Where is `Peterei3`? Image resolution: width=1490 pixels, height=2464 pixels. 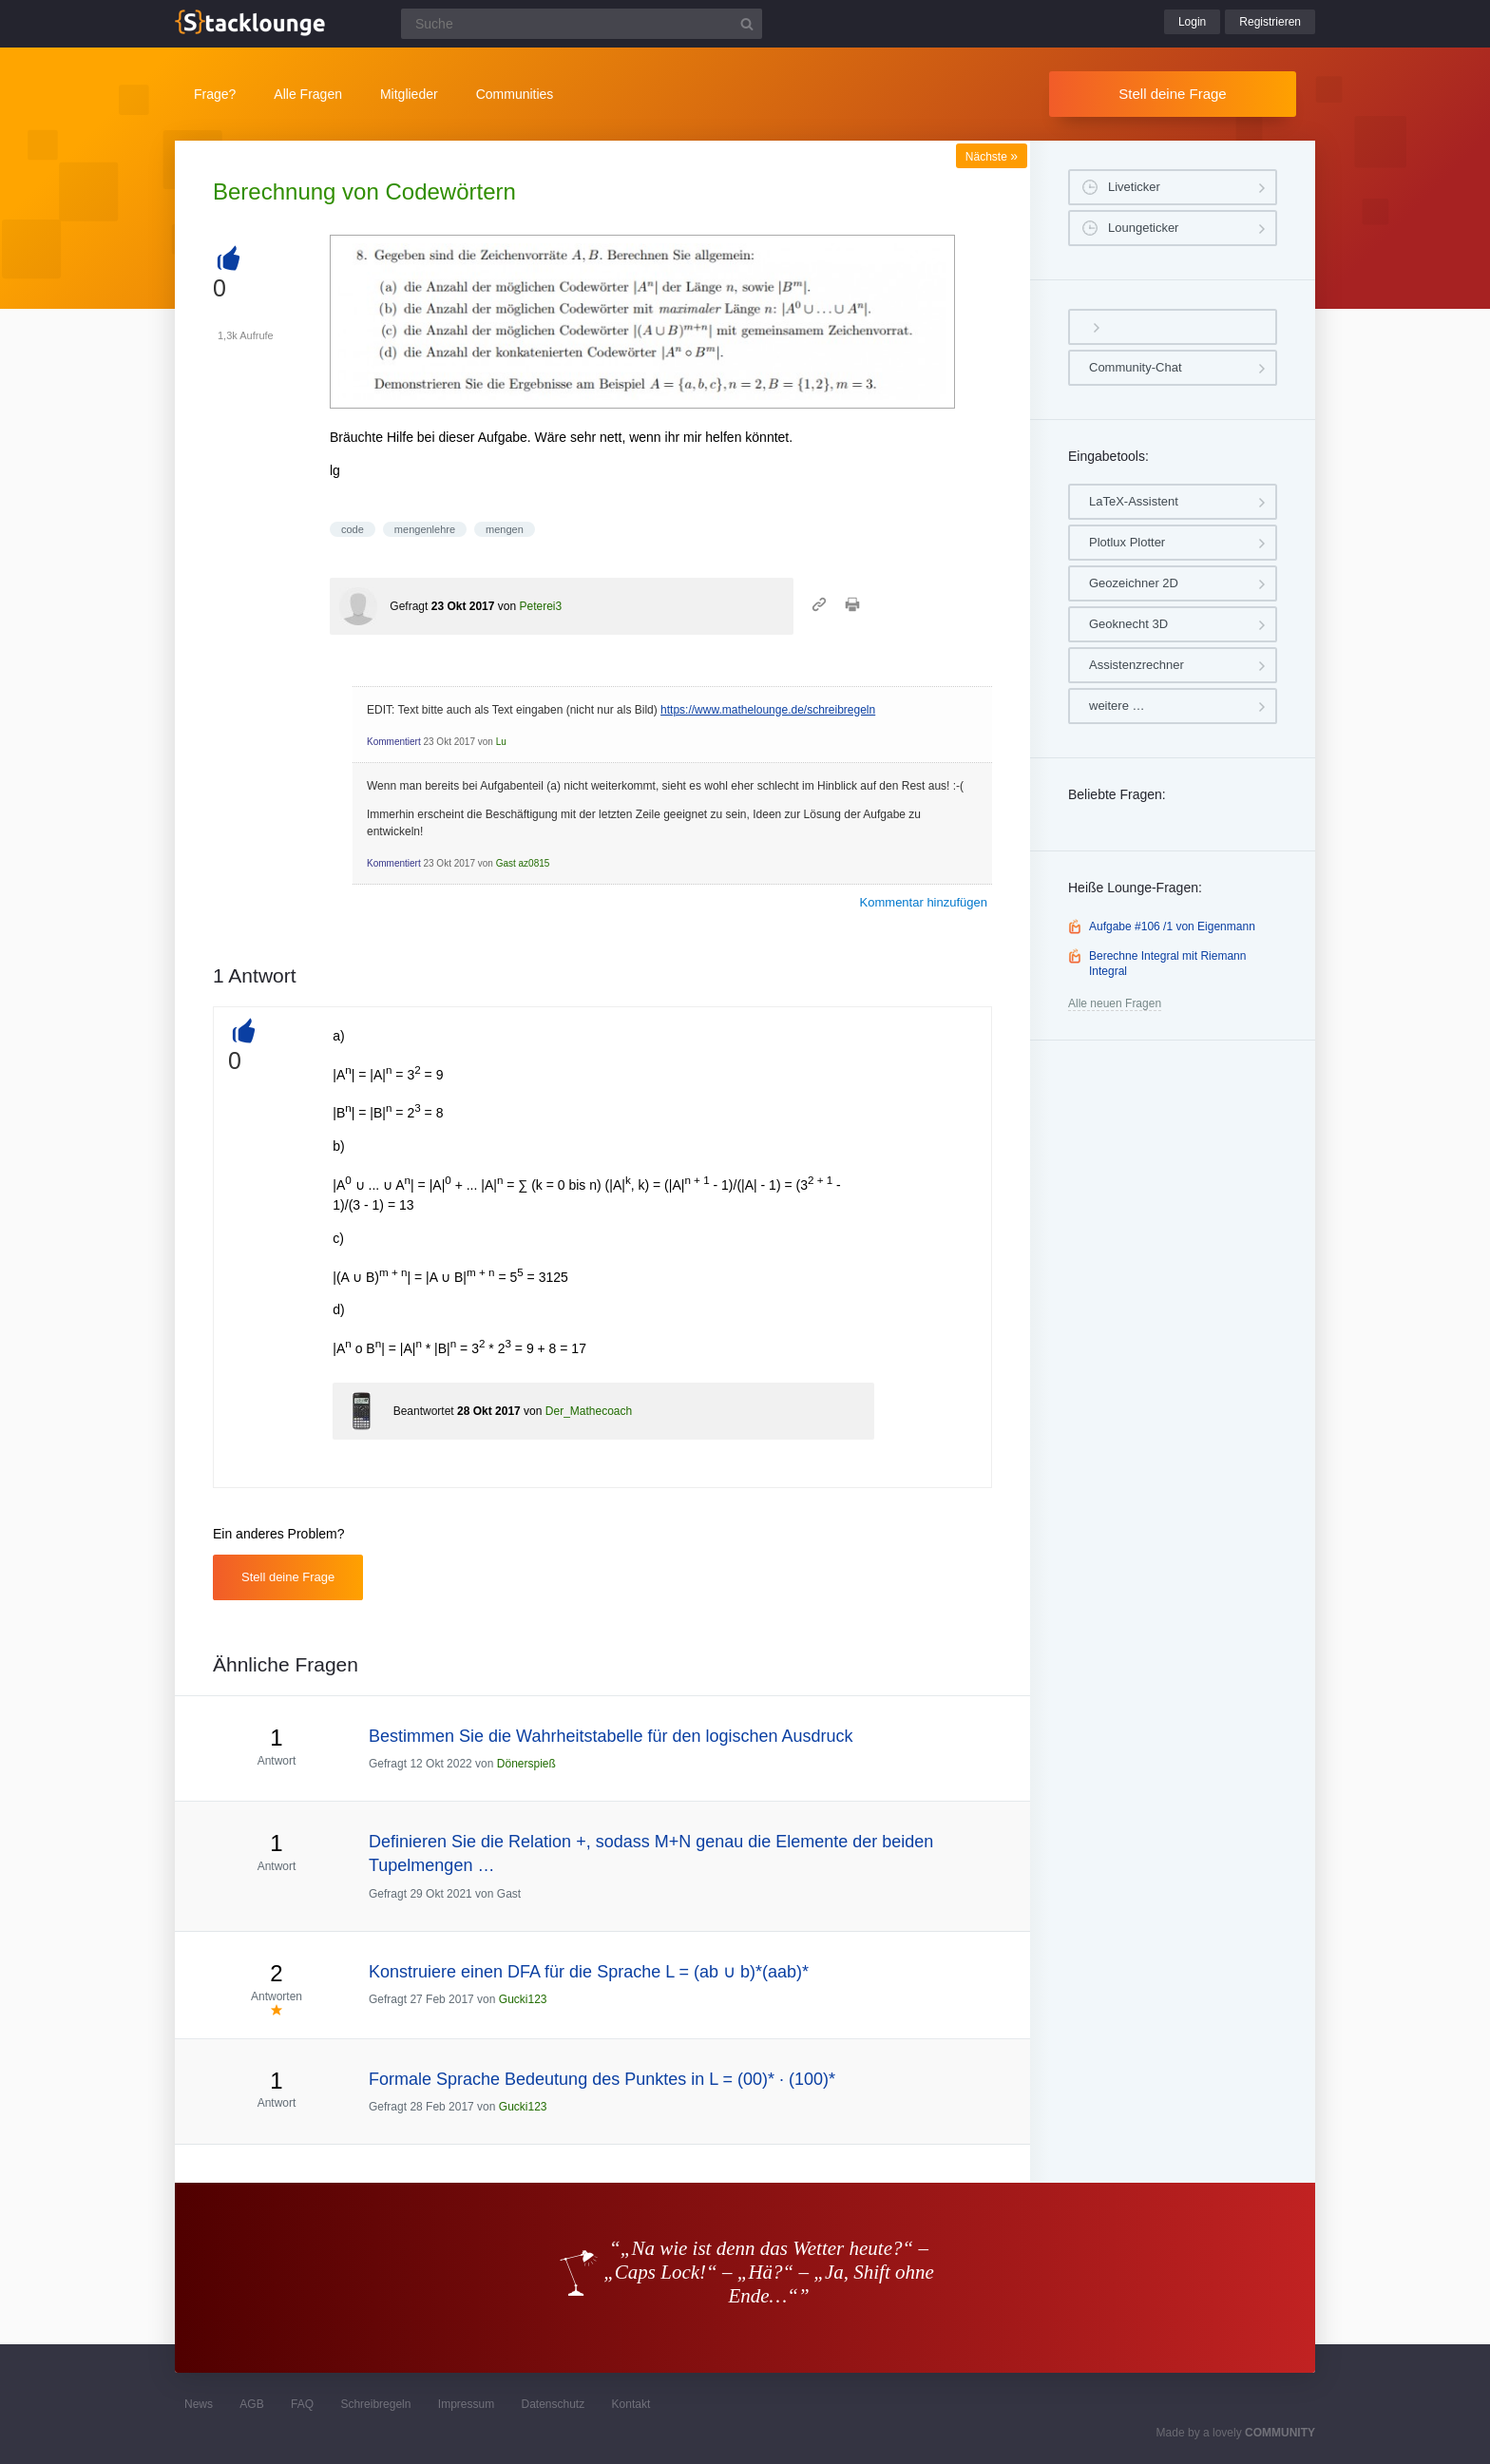
Peterei3 is located at coordinates (540, 606).